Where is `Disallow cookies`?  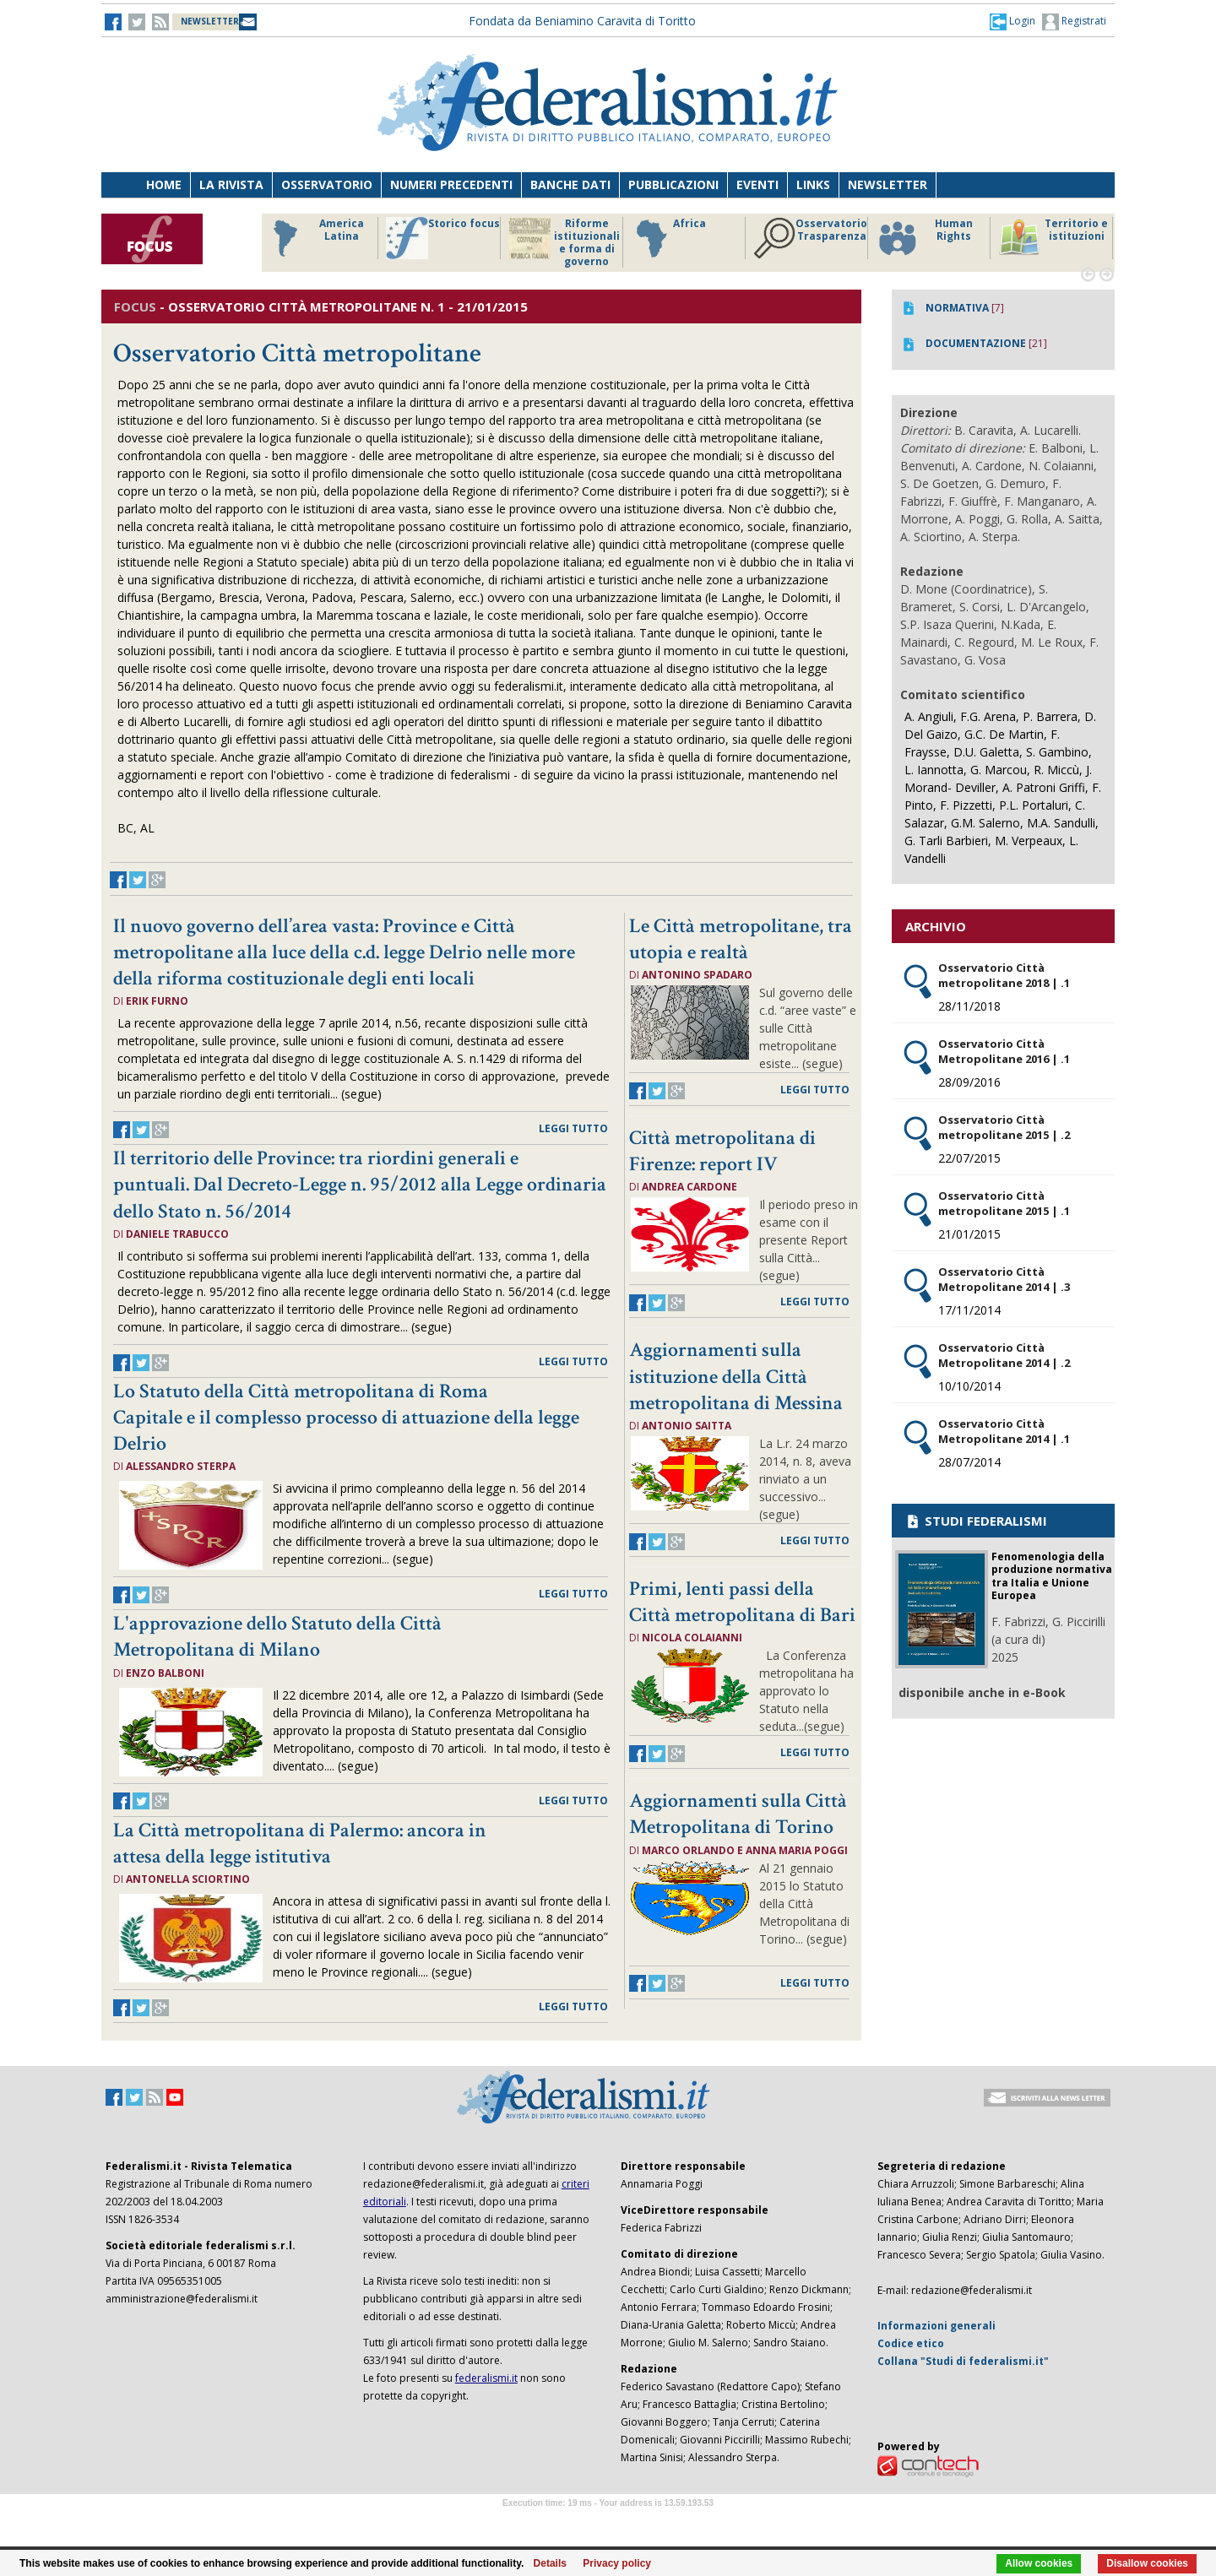
Disallow cookies is located at coordinates (1147, 2563).